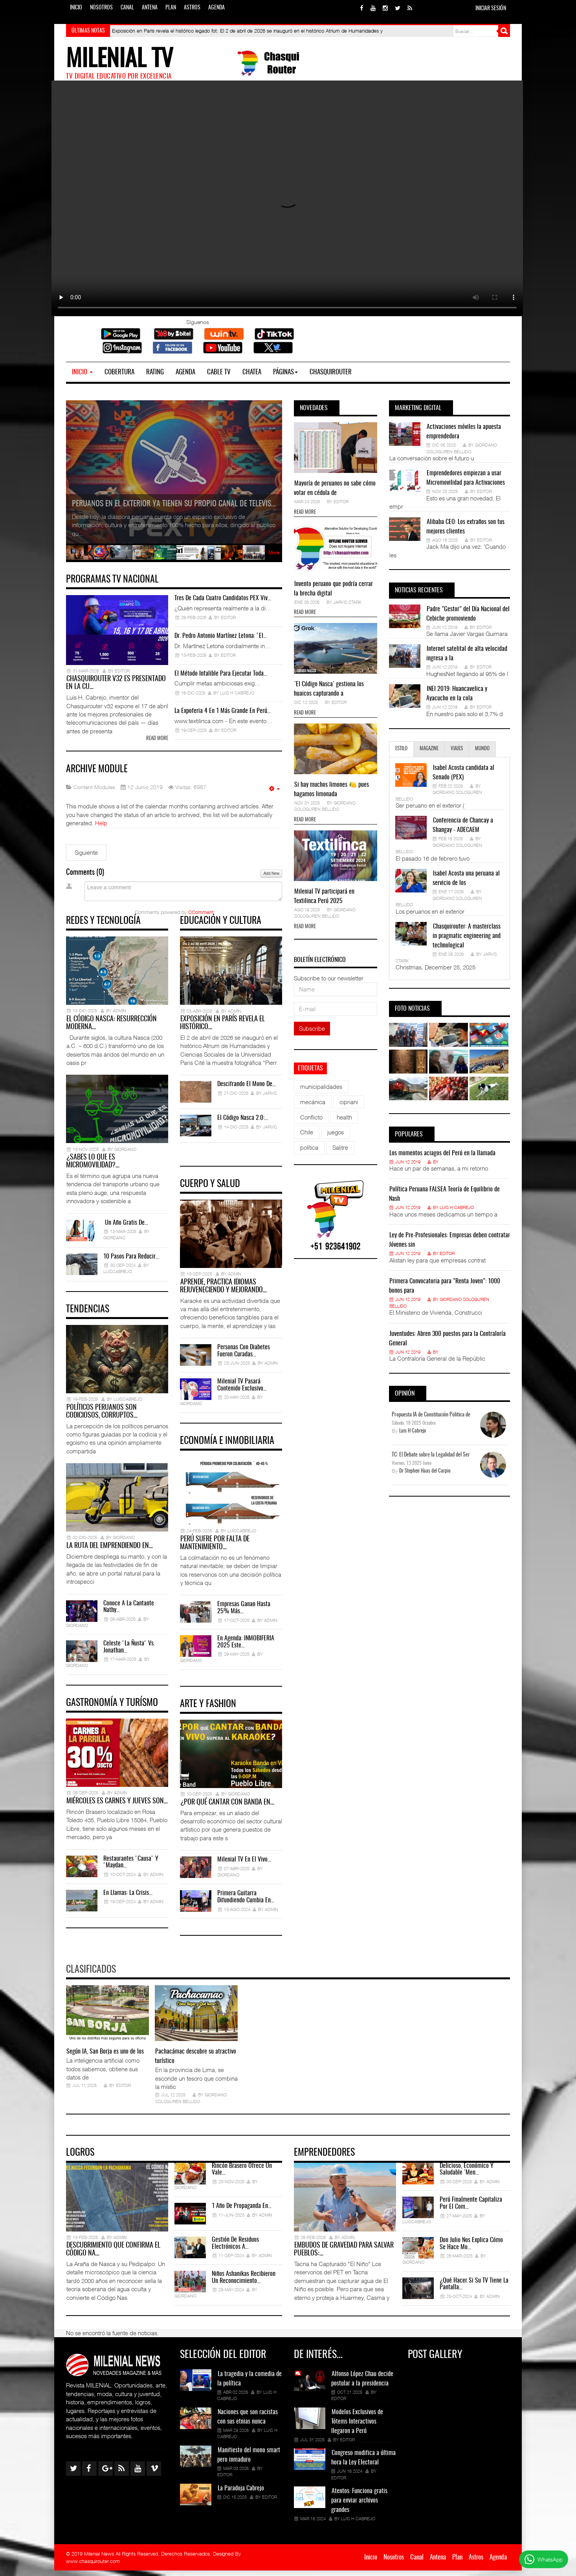 The width and height of the screenshot is (576, 2576). I want to click on Un año gratis de…, so click(125, 1226).